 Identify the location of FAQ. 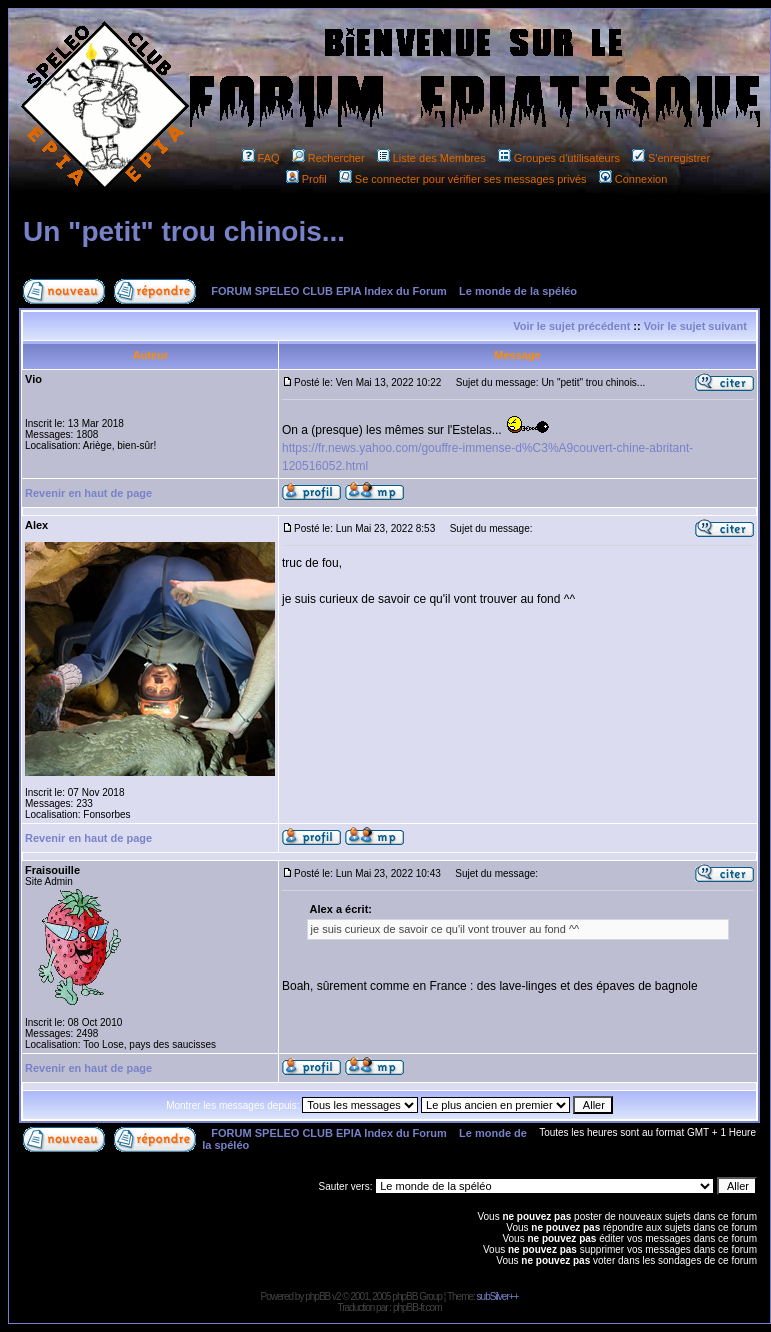
(261, 158).